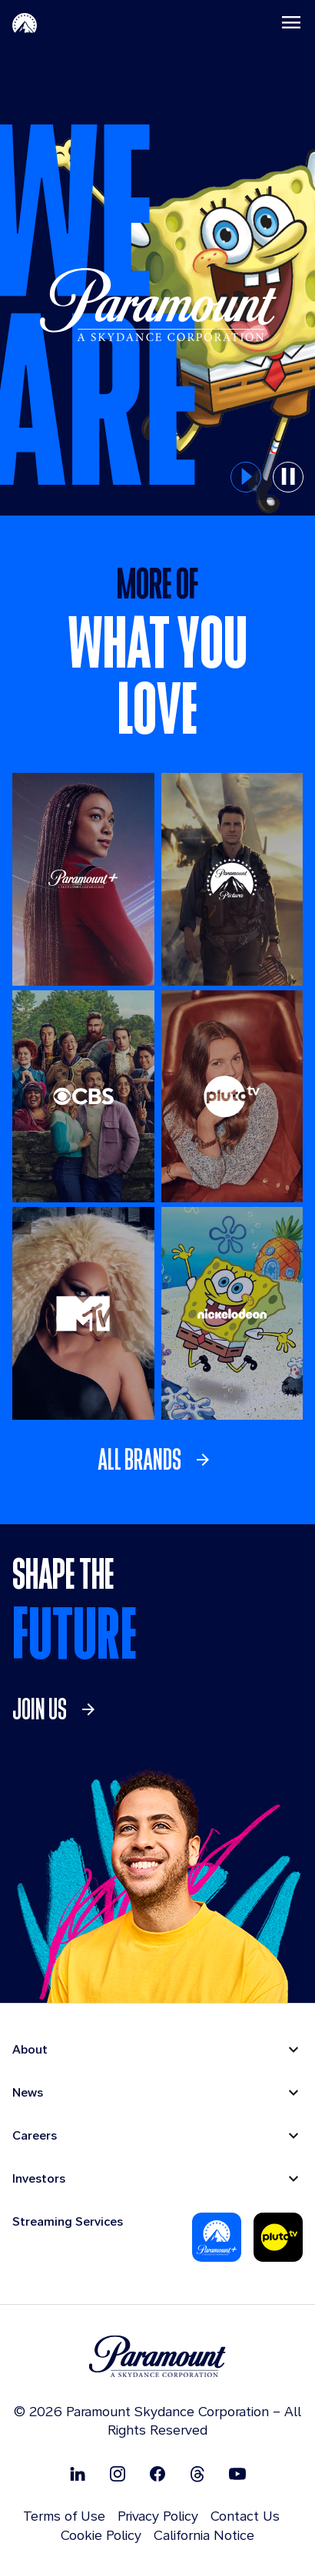  What do you see at coordinates (83, 1313) in the screenshot?
I see `[MTV]` at bounding box center [83, 1313].